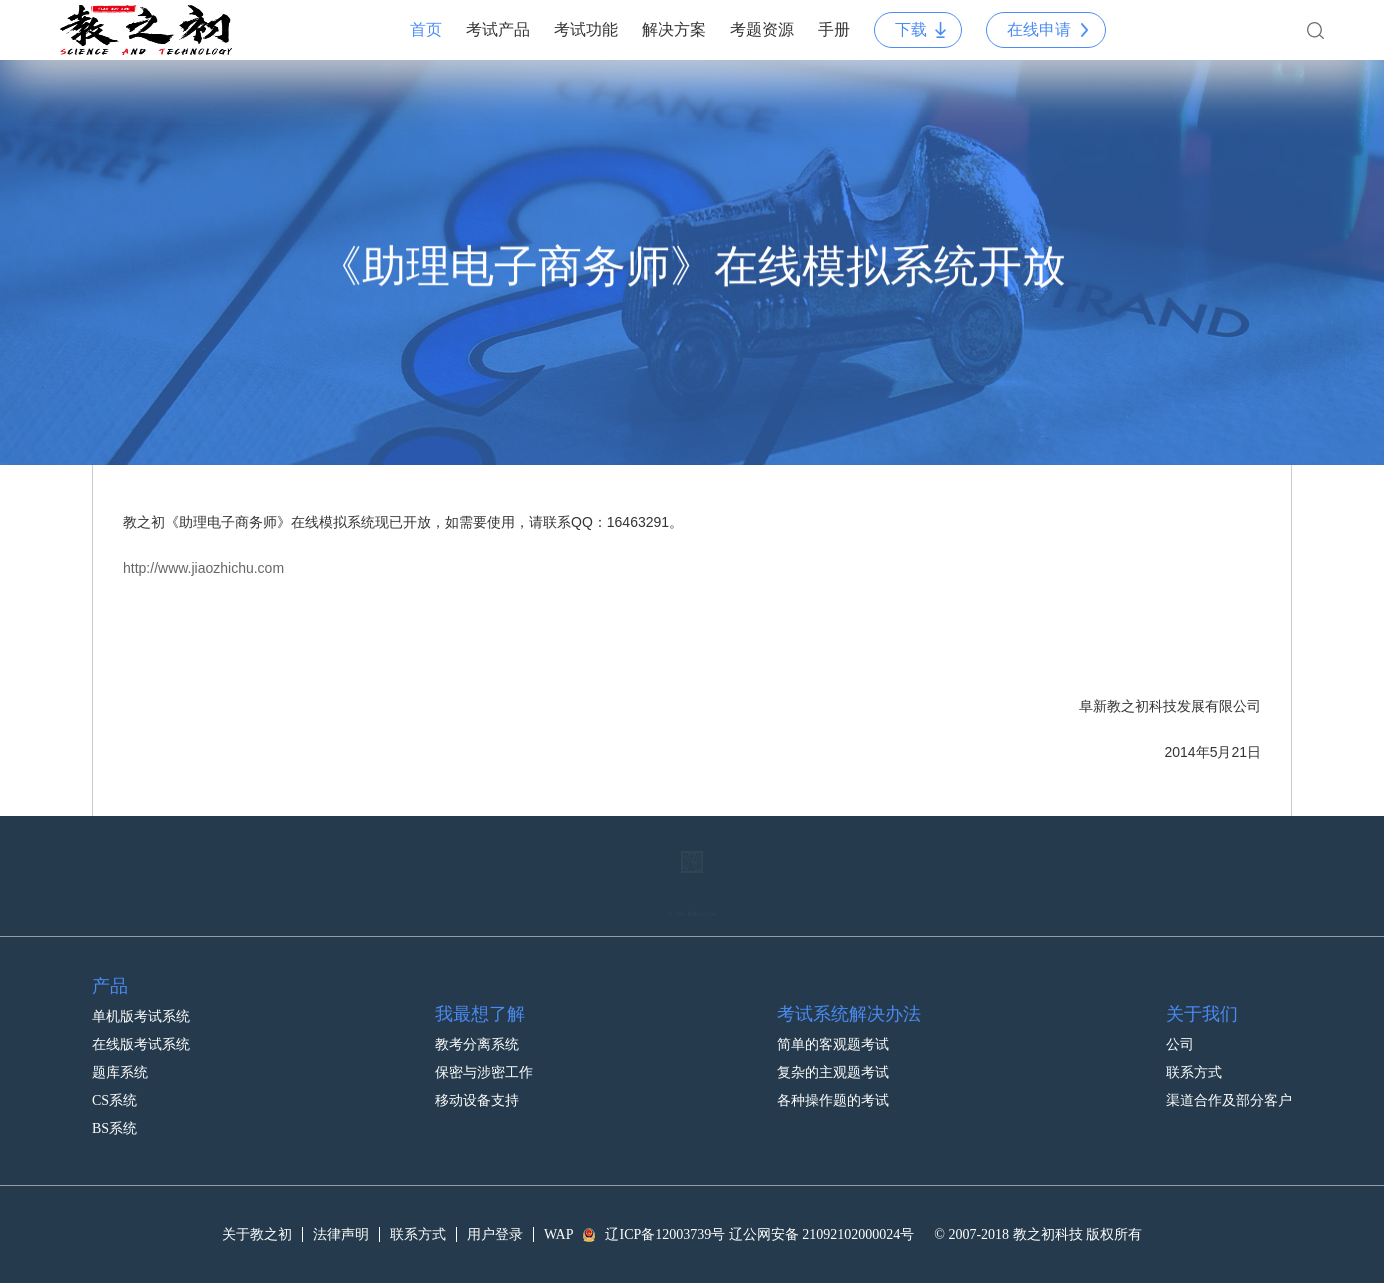 The height and width of the screenshot is (1283, 1384). Describe the element at coordinates (484, 1051) in the screenshot. I see `保密与涉密工作` at that location.